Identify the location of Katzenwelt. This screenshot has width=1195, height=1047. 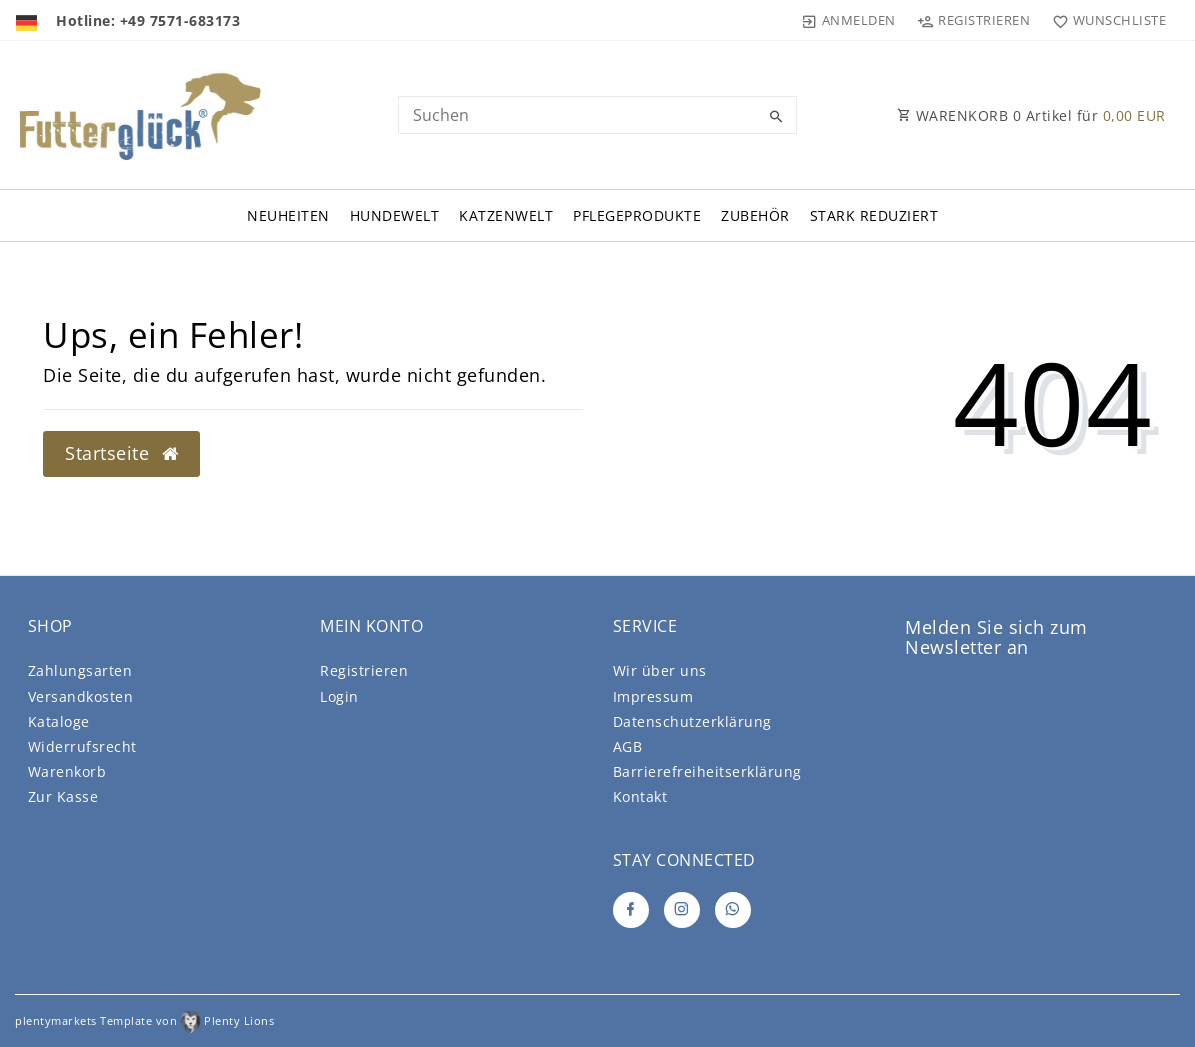
(506, 215).